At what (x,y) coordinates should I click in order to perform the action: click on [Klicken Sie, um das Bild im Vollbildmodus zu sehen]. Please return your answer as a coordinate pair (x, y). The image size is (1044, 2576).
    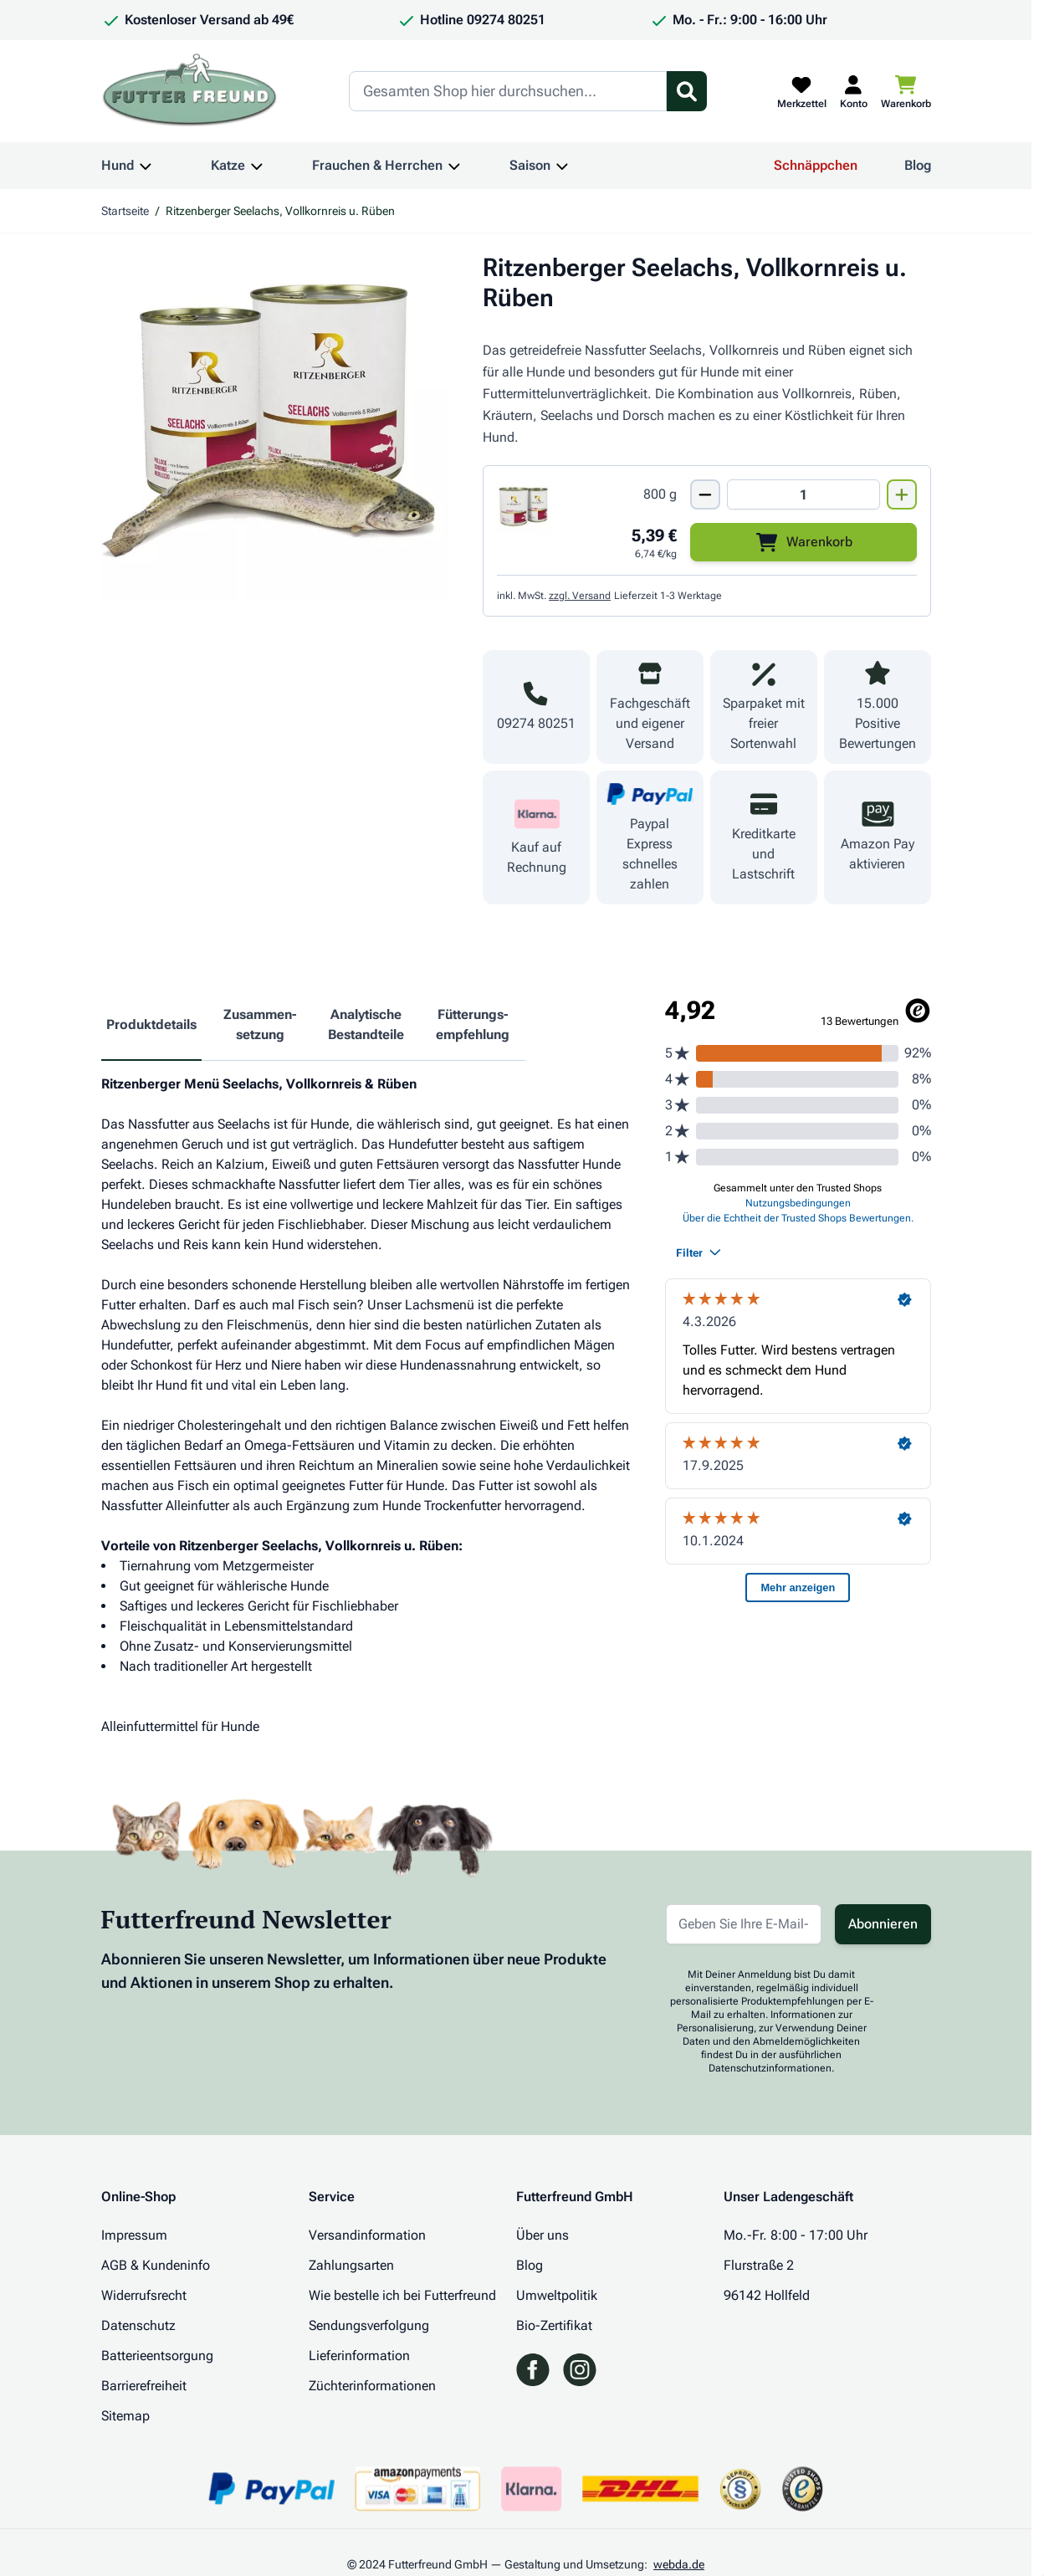
    Looking at the image, I should click on (275, 427).